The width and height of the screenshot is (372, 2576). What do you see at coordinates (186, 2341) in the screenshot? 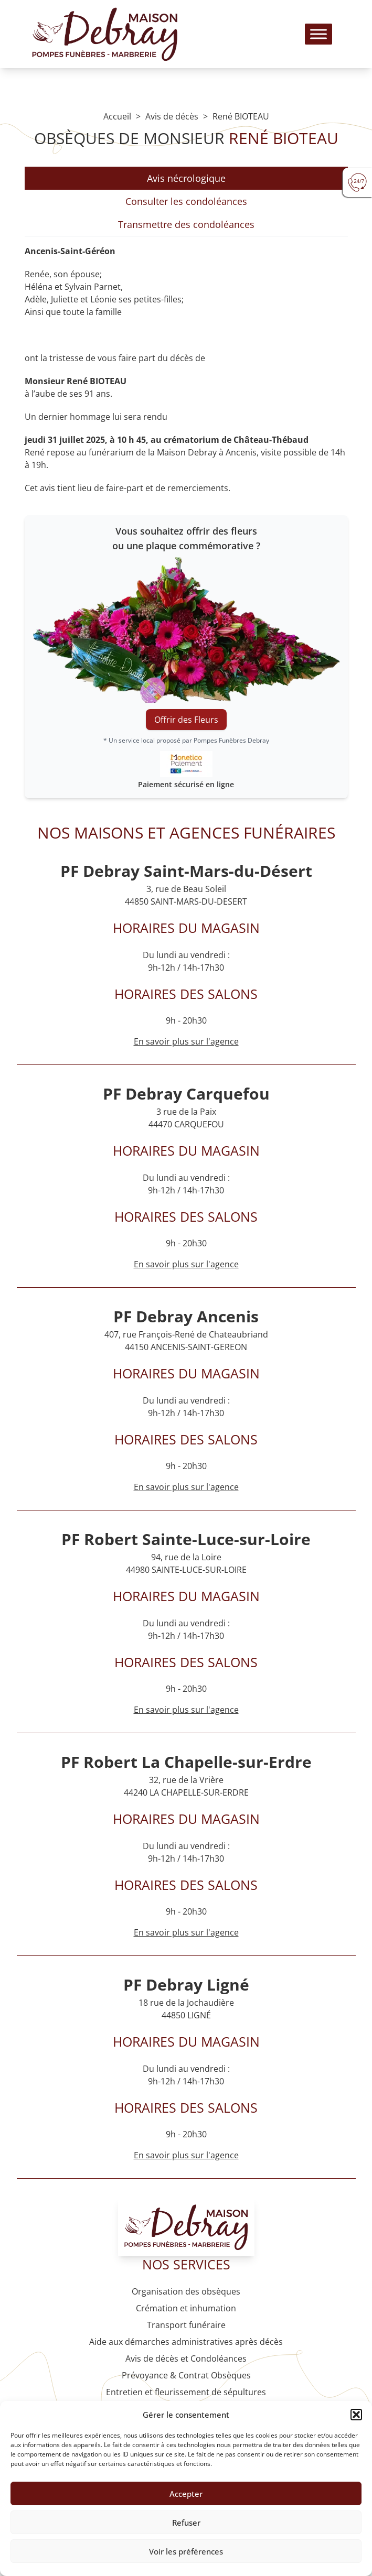
I see `Aide aux démarches administratives après décès` at bounding box center [186, 2341].